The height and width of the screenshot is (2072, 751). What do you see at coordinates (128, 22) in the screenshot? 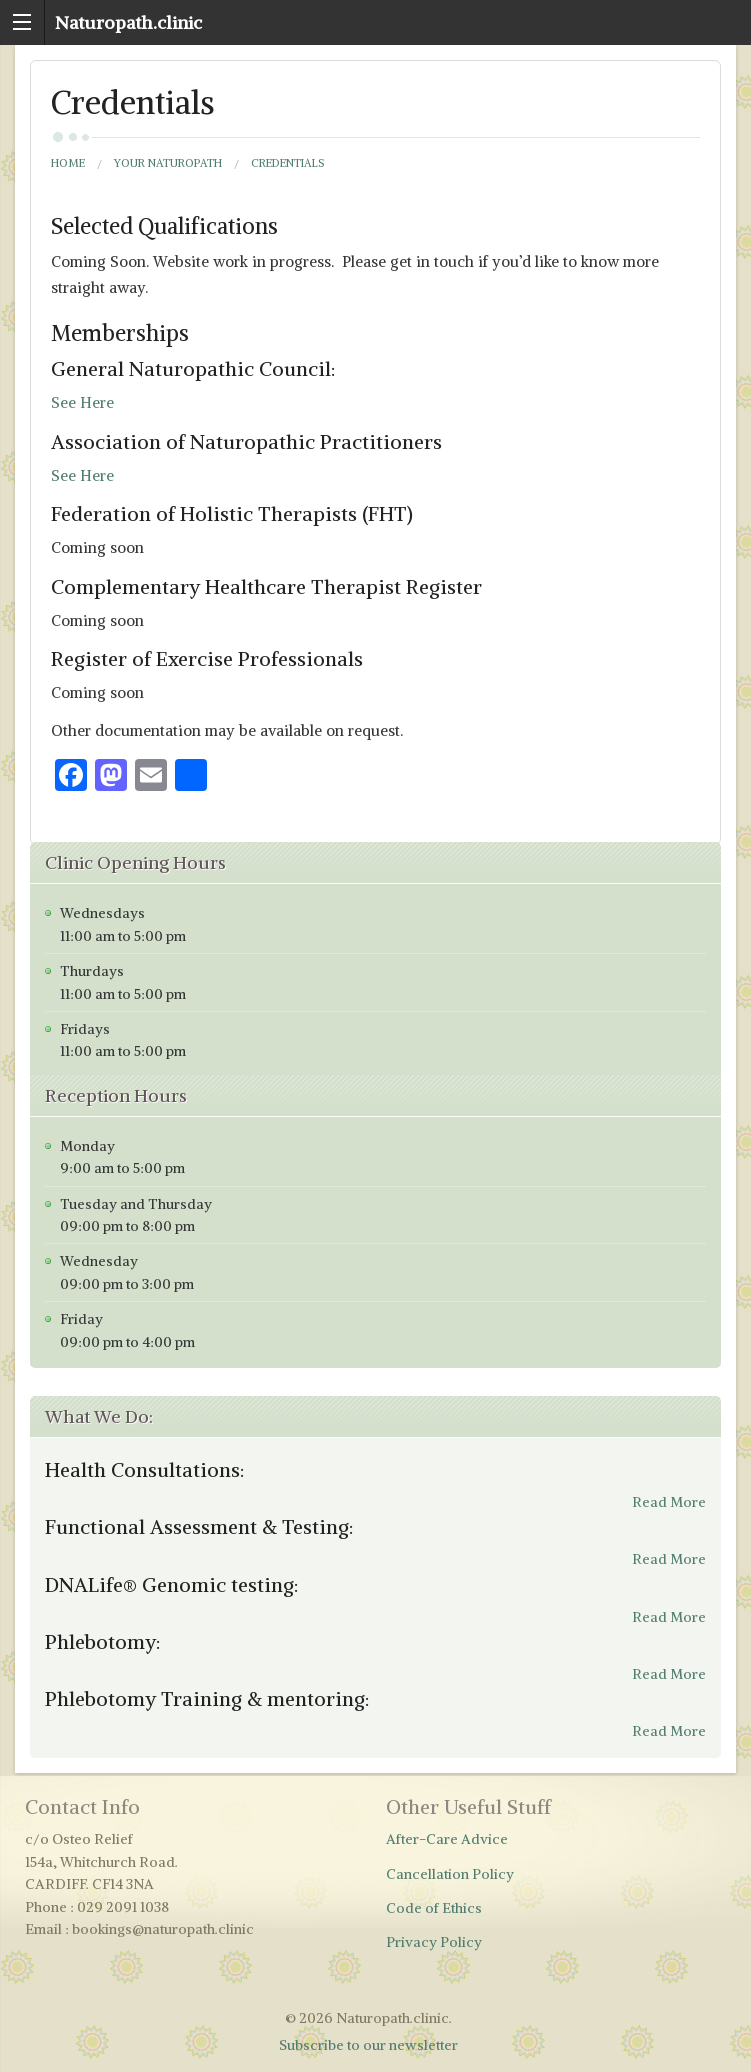
I see `Naturopath.clinic` at bounding box center [128, 22].